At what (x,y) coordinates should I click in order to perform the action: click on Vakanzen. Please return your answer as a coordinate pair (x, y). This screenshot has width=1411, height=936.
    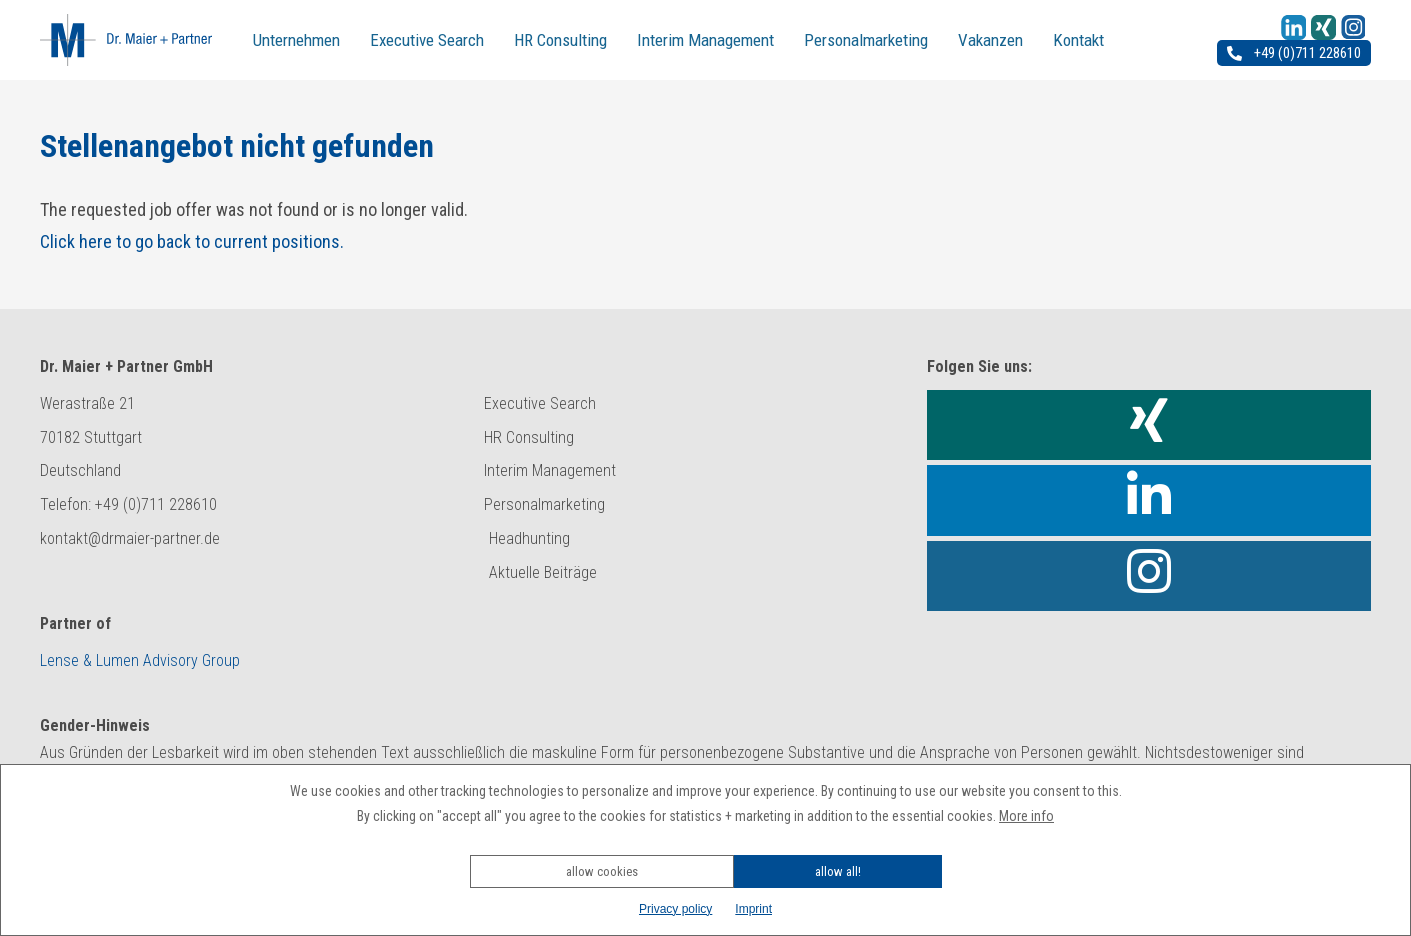
    Looking at the image, I should click on (990, 40).